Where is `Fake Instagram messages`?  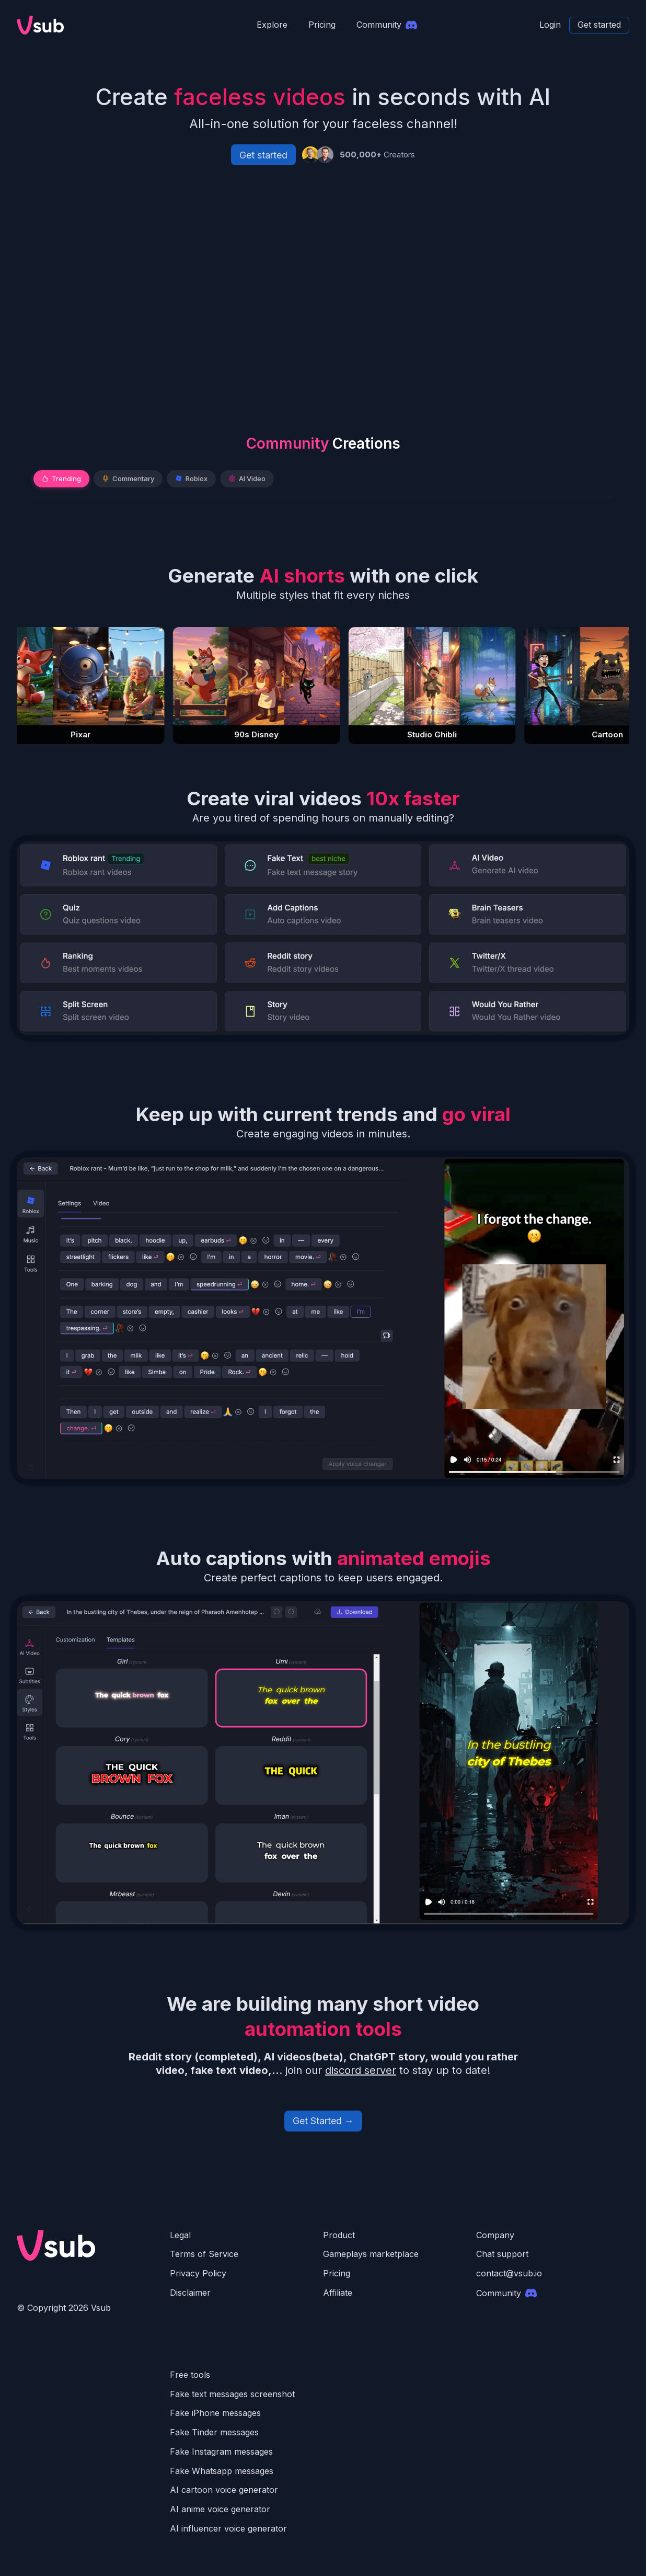
Fake Instagram messages is located at coordinates (221, 2451).